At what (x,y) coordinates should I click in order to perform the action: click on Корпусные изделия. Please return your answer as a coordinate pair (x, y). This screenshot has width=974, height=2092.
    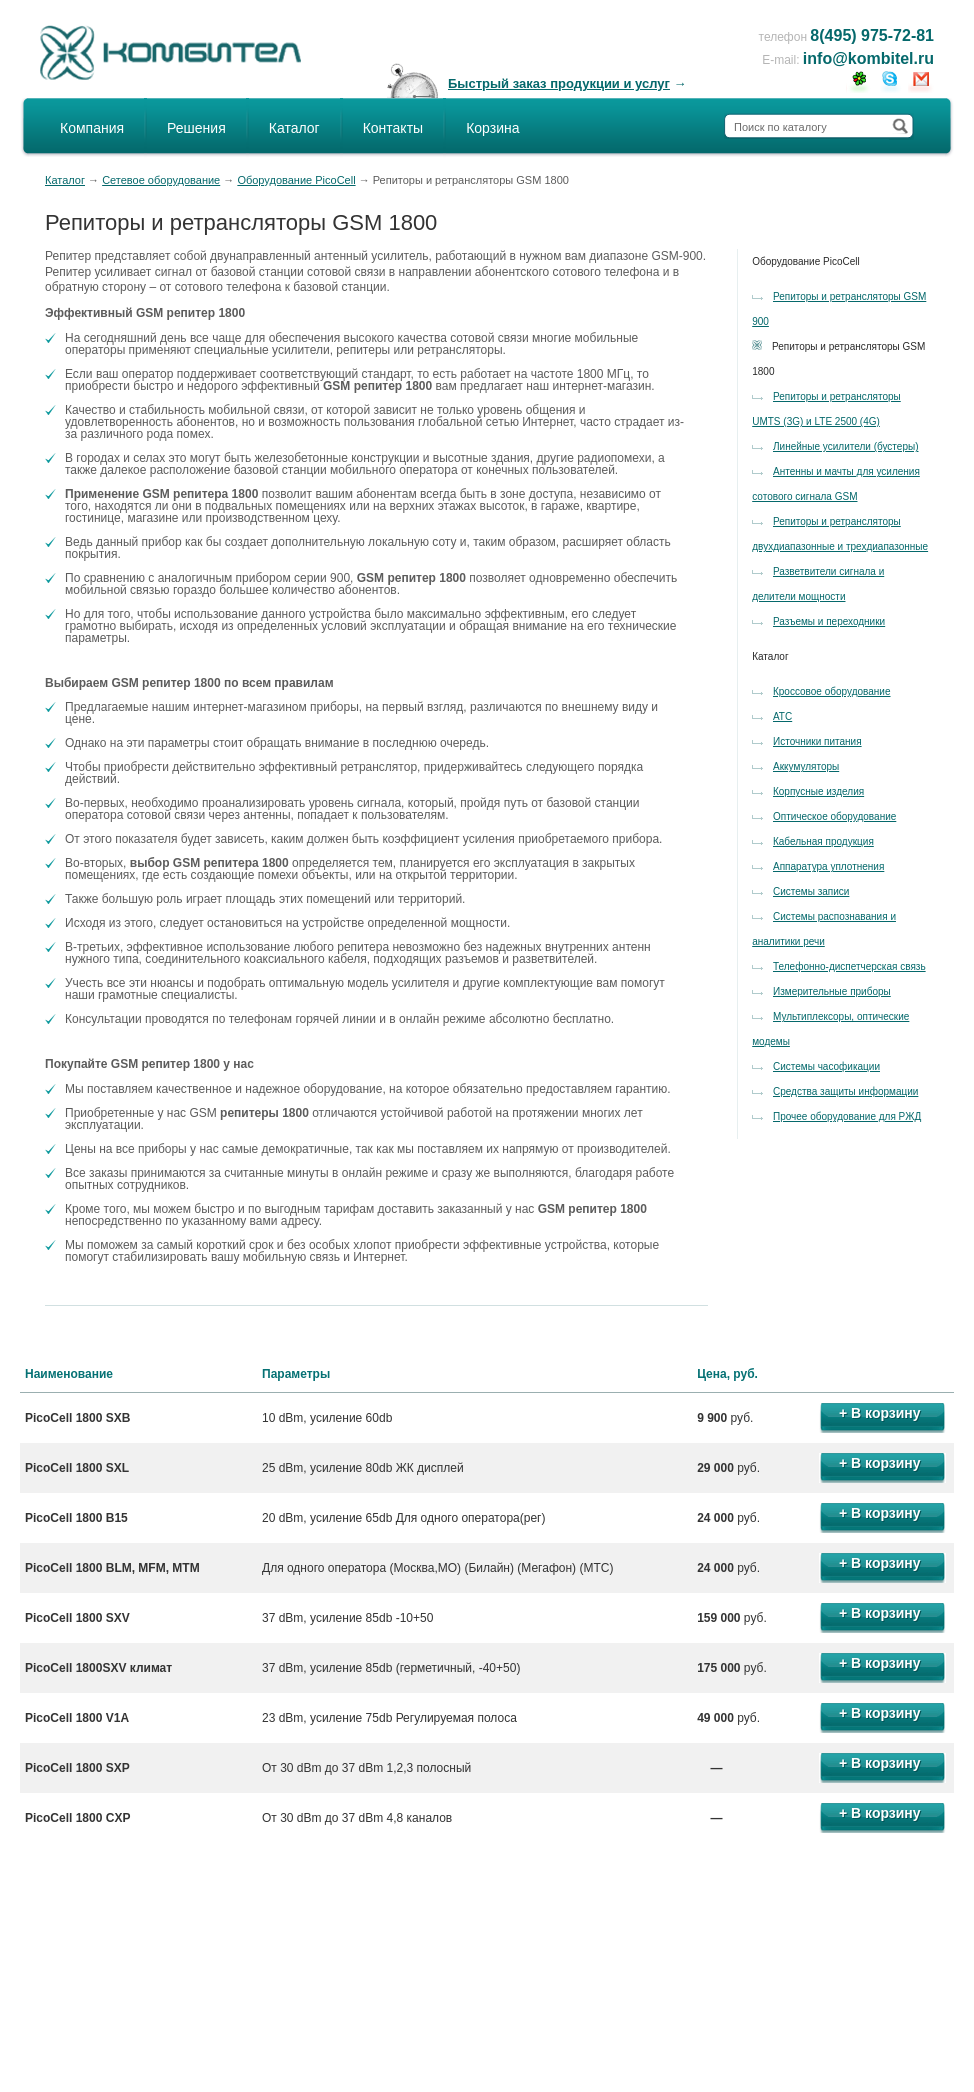
    Looking at the image, I should click on (818, 791).